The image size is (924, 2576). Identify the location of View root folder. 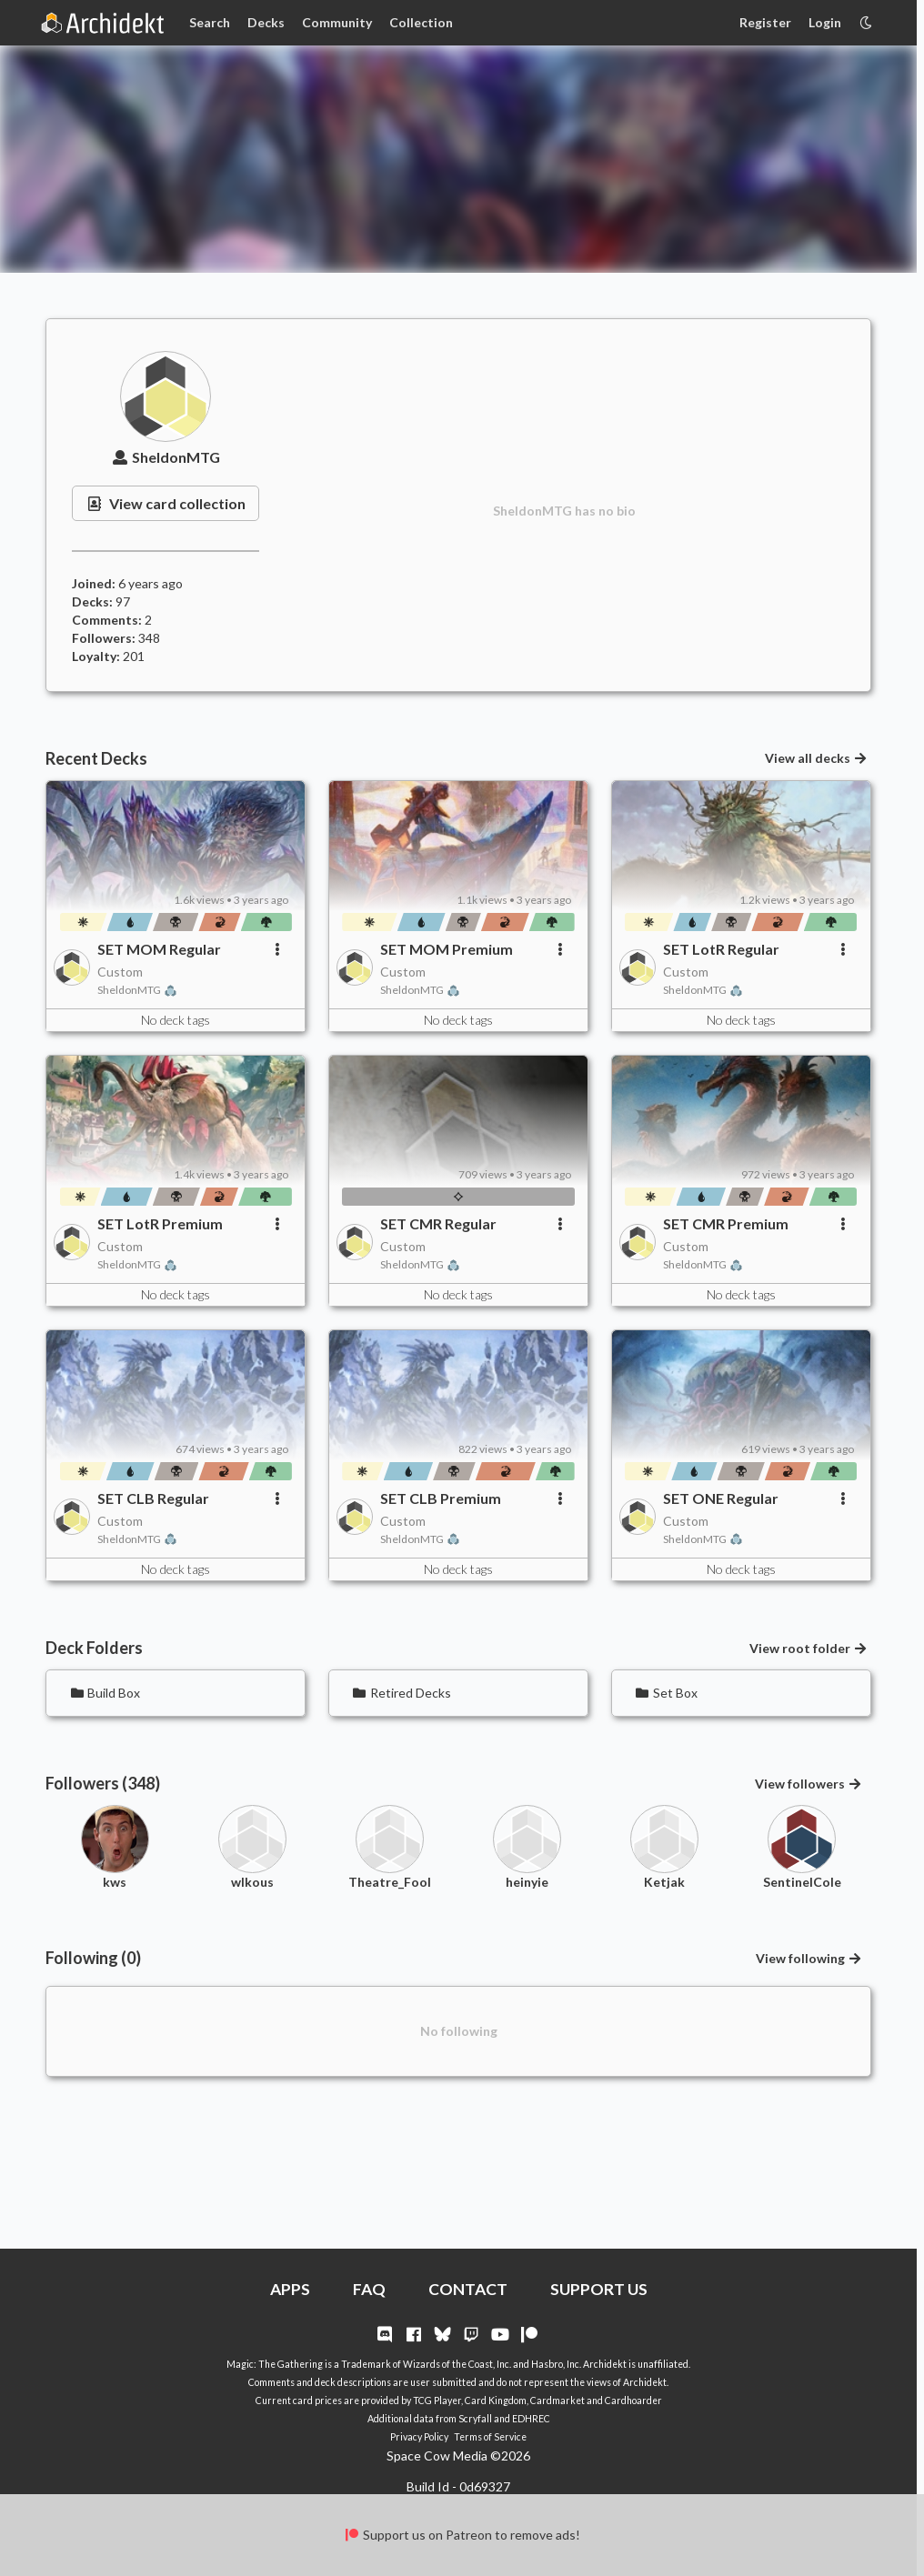
(809, 1648).